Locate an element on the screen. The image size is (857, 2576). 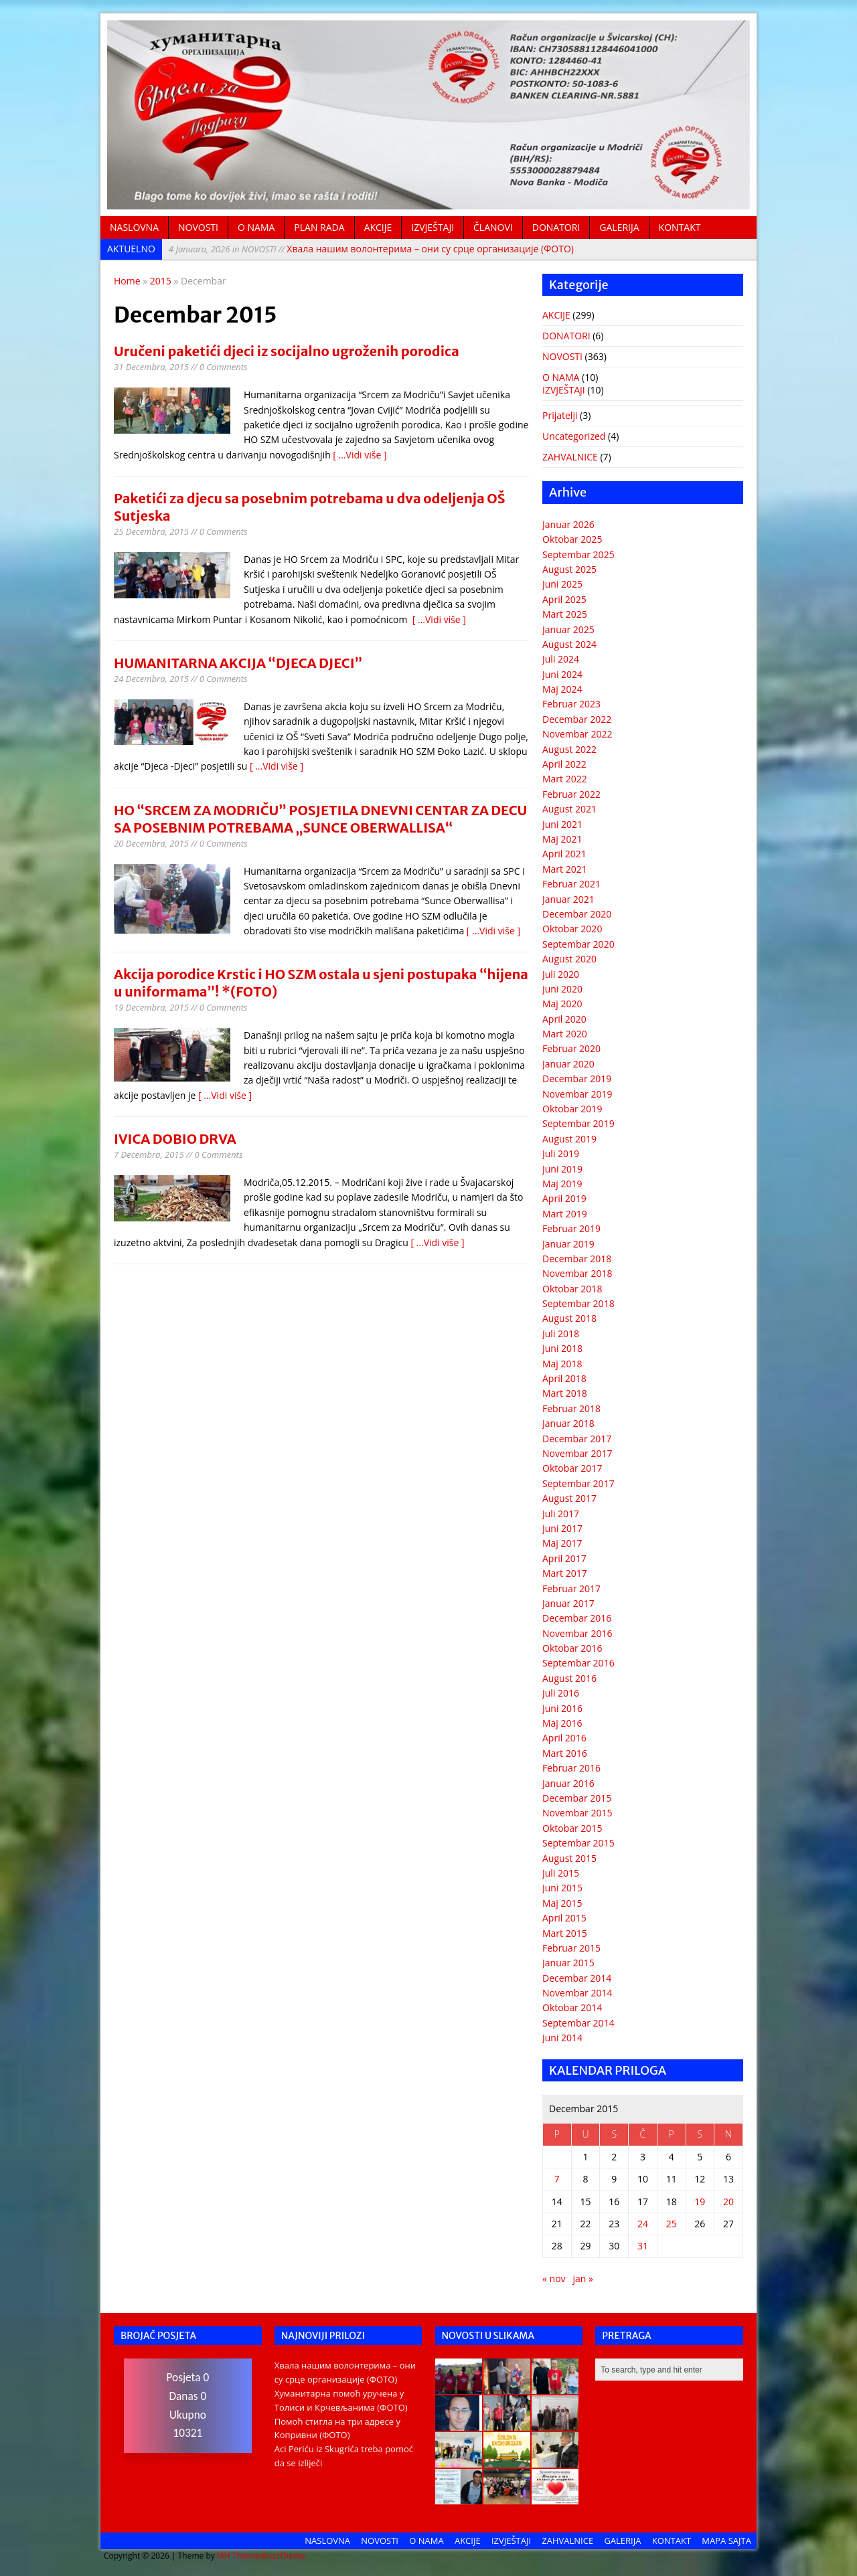
« nov is located at coordinates (554, 2278).